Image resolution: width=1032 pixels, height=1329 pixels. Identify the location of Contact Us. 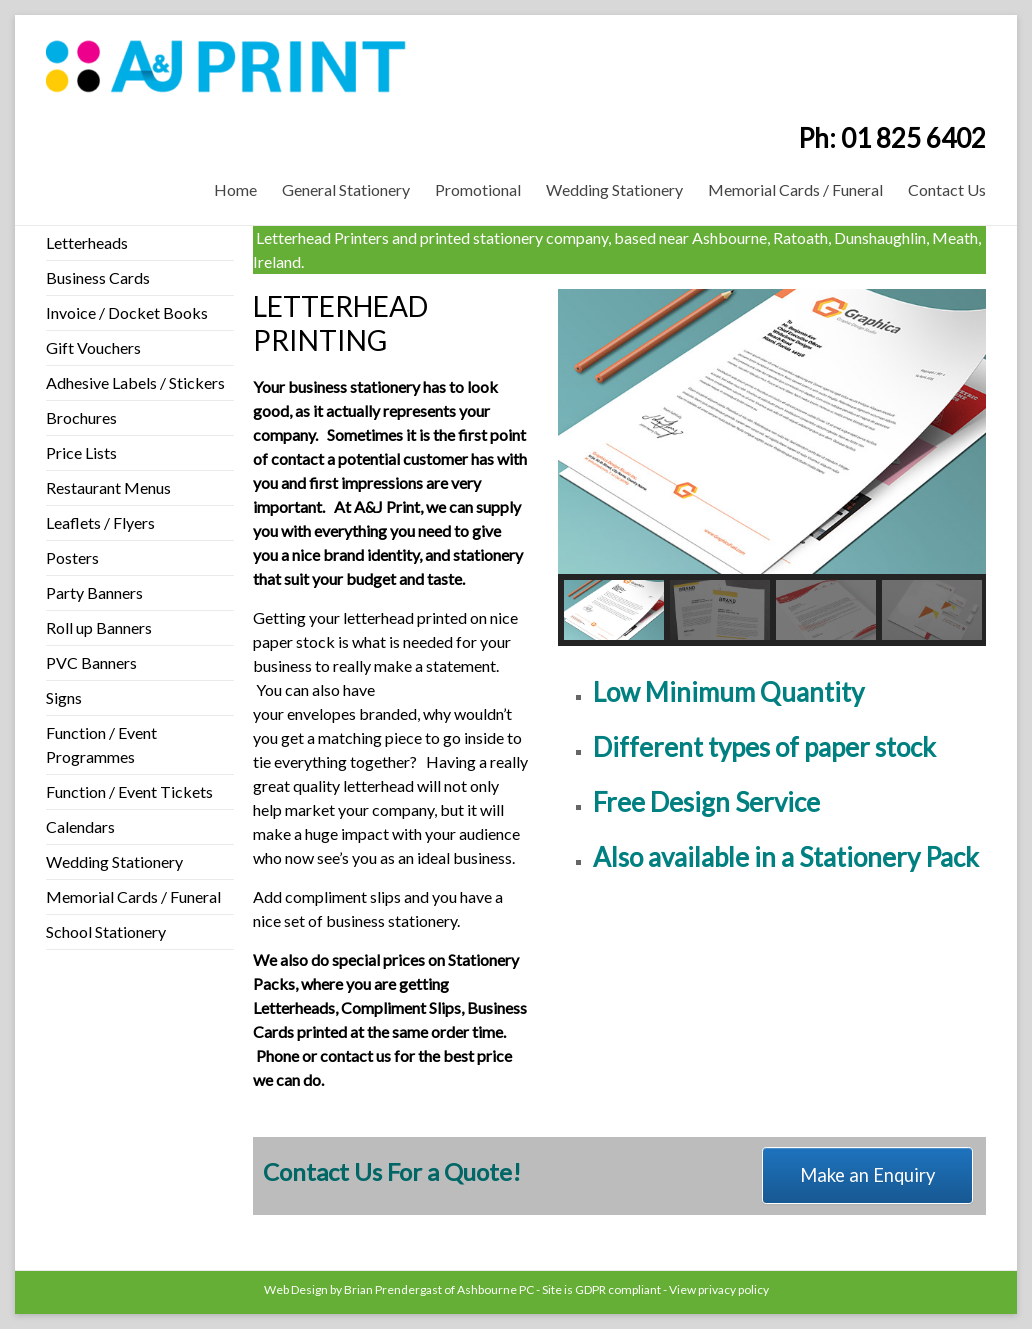
(947, 189).